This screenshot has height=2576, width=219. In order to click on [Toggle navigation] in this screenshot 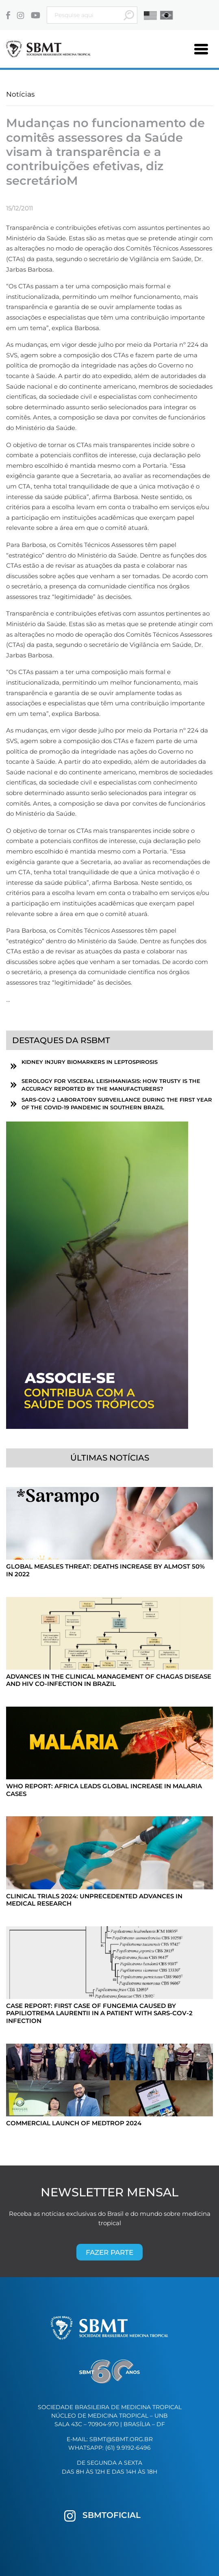, I will do `click(201, 49)`.